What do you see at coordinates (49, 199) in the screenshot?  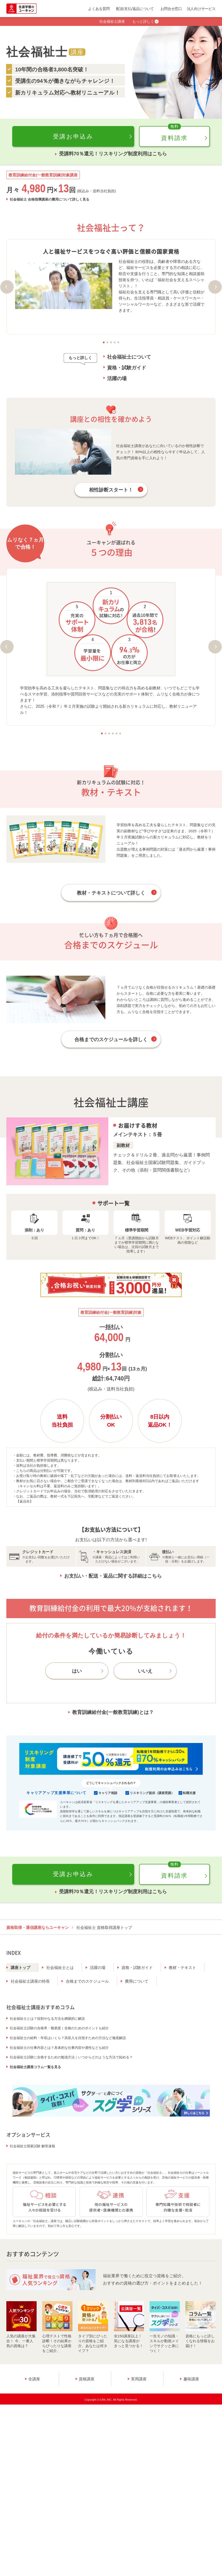 I see `社会福祉士 合格指導講座の費用について詳しく見る` at bounding box center [49, 199].